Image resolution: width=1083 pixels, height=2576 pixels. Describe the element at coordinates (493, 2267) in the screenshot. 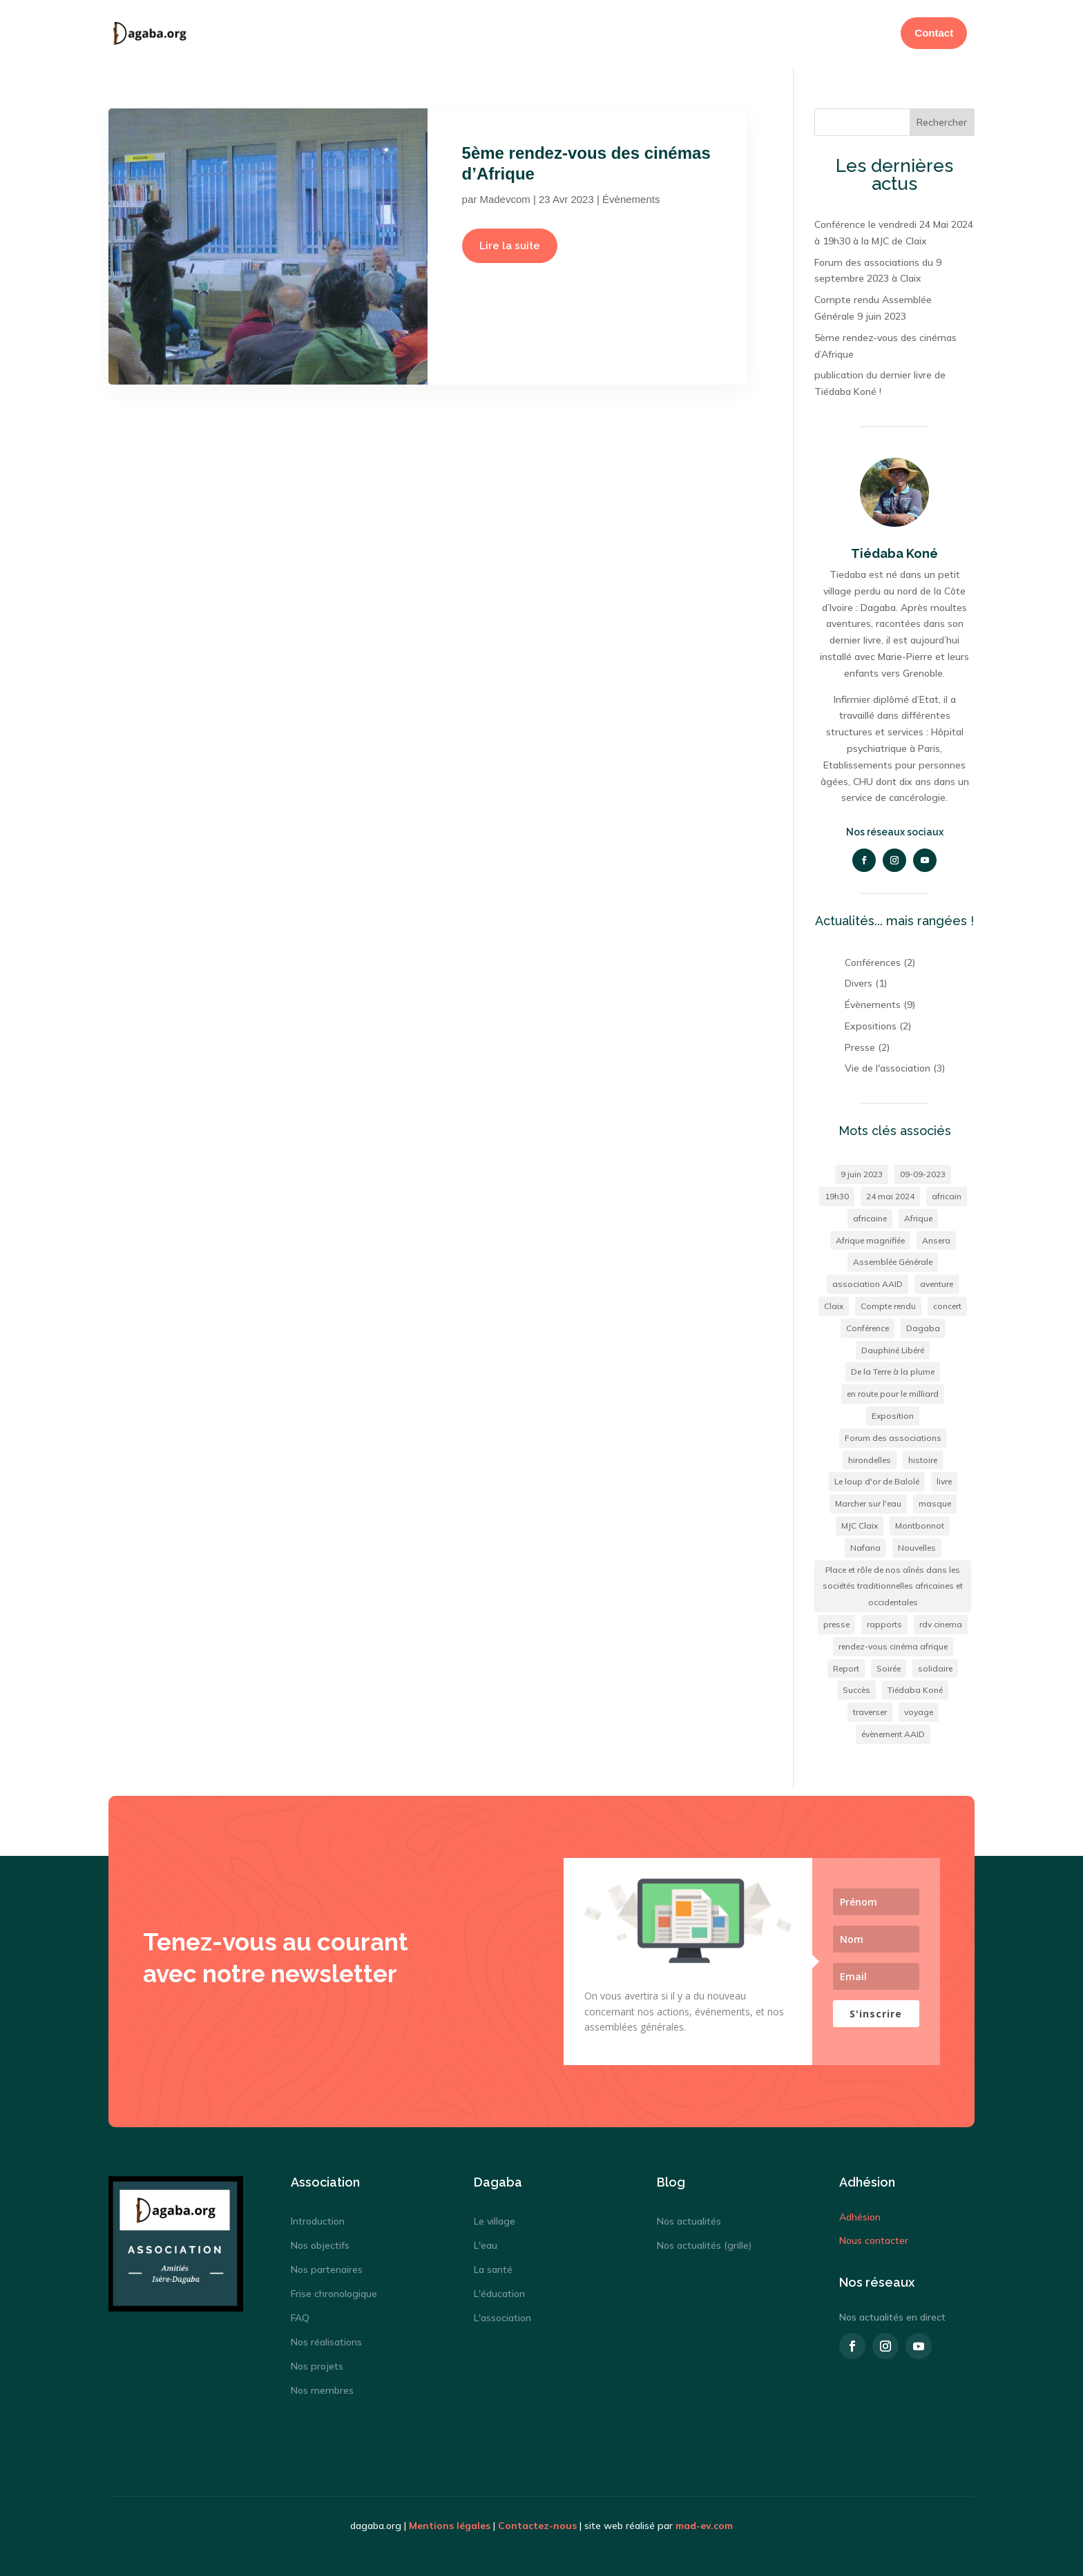

I see `La santé` at that location.